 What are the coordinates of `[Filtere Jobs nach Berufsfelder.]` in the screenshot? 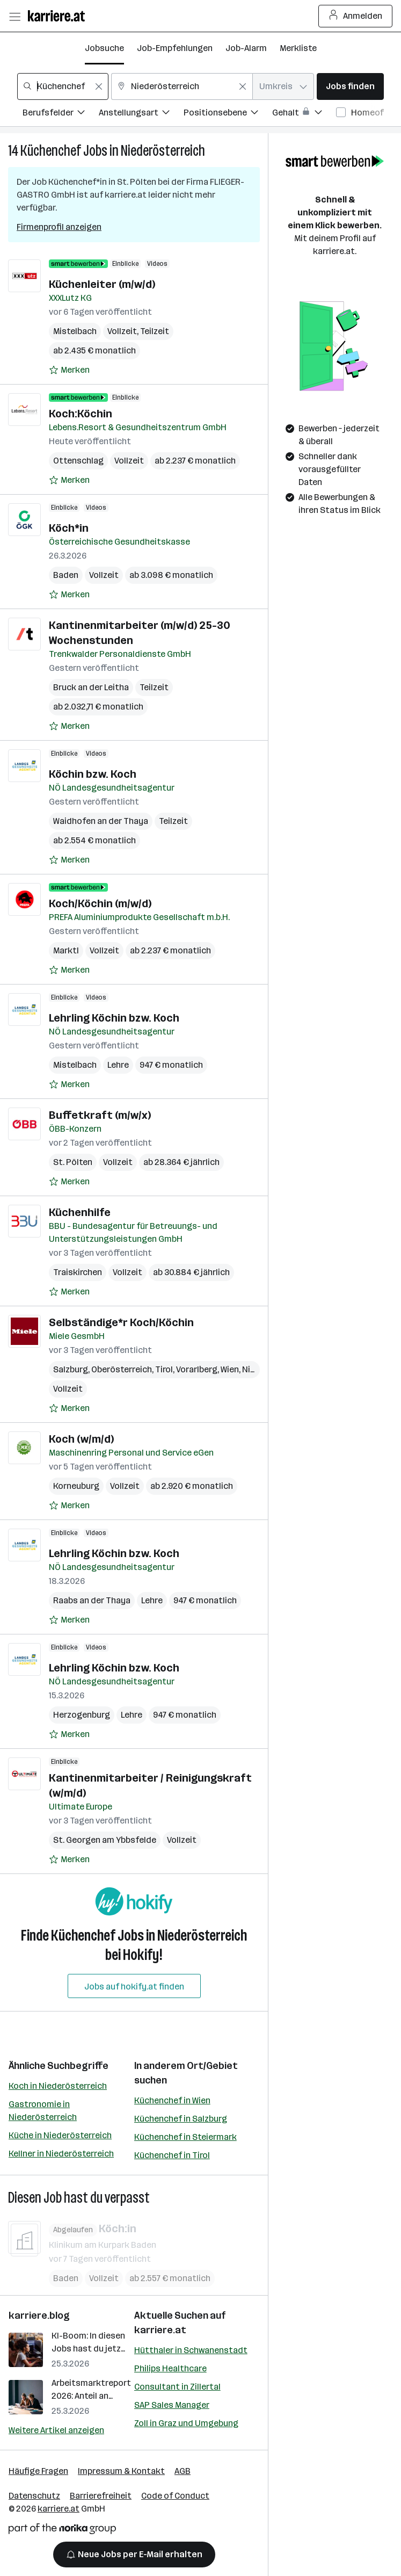 It's located at (61, 114).